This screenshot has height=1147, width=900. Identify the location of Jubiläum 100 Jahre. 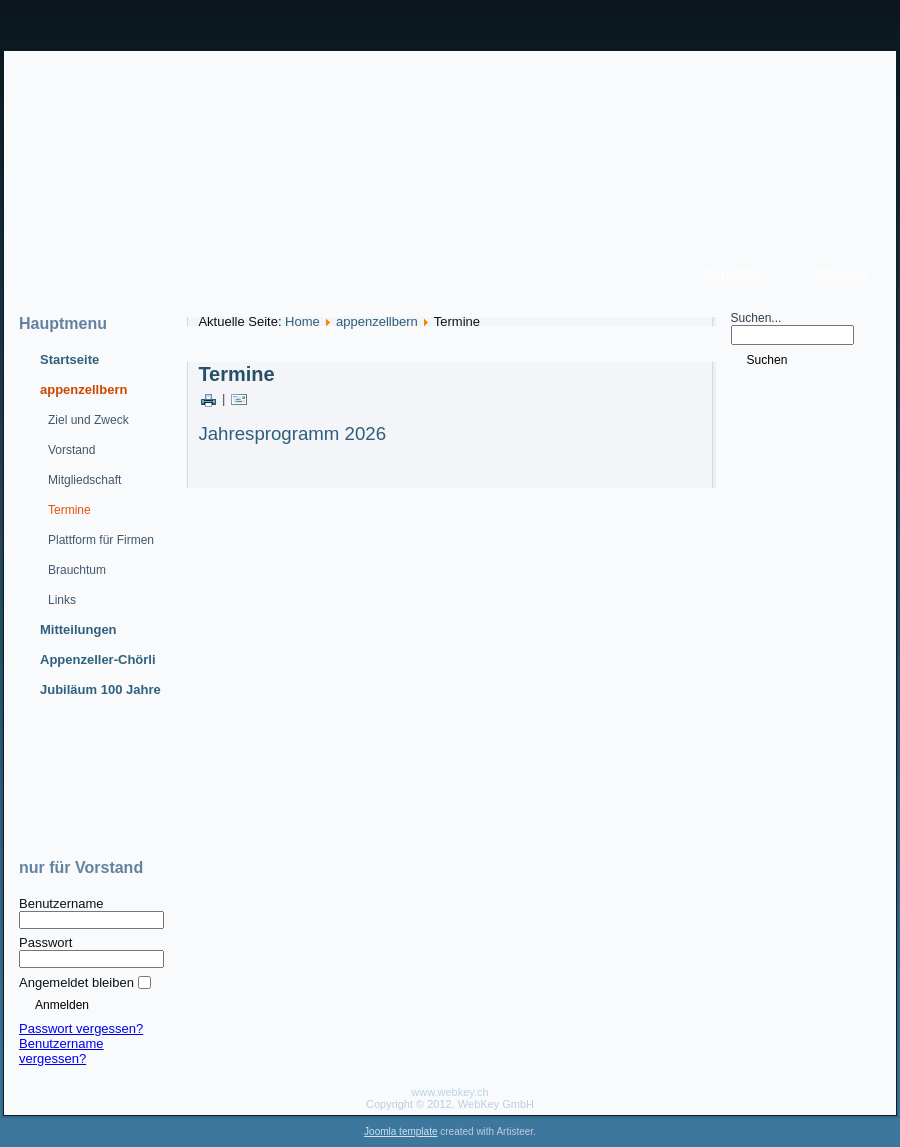
(100, 689).